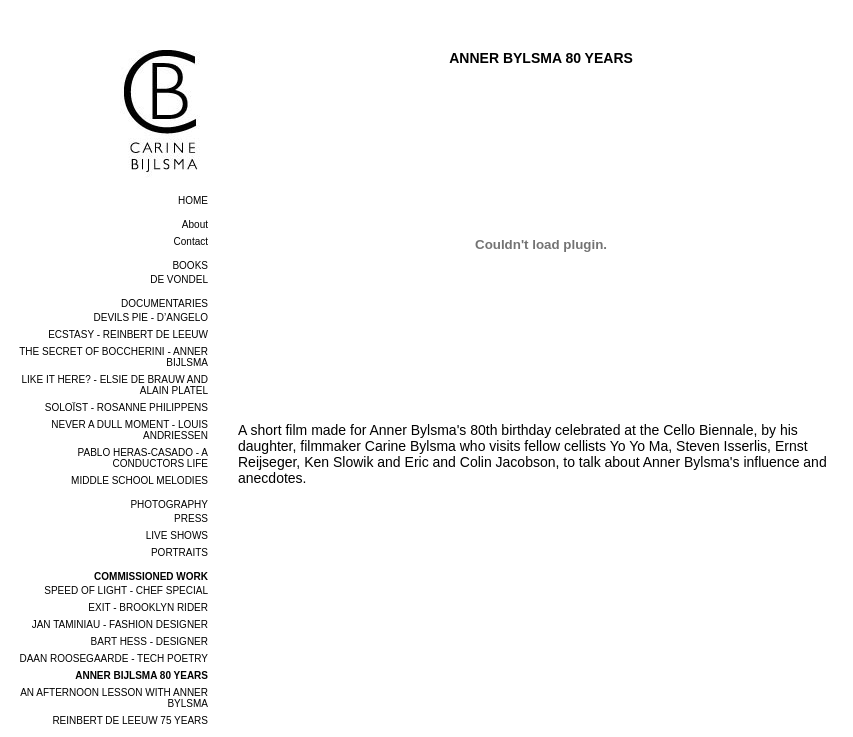 The width and height of the screenshot is (853, 737). What do you see at coordinates (130, 720) in the screenshot?
I see `REINBERT DE LEEUW 75 YEARS` at bounding box center [130, 720].